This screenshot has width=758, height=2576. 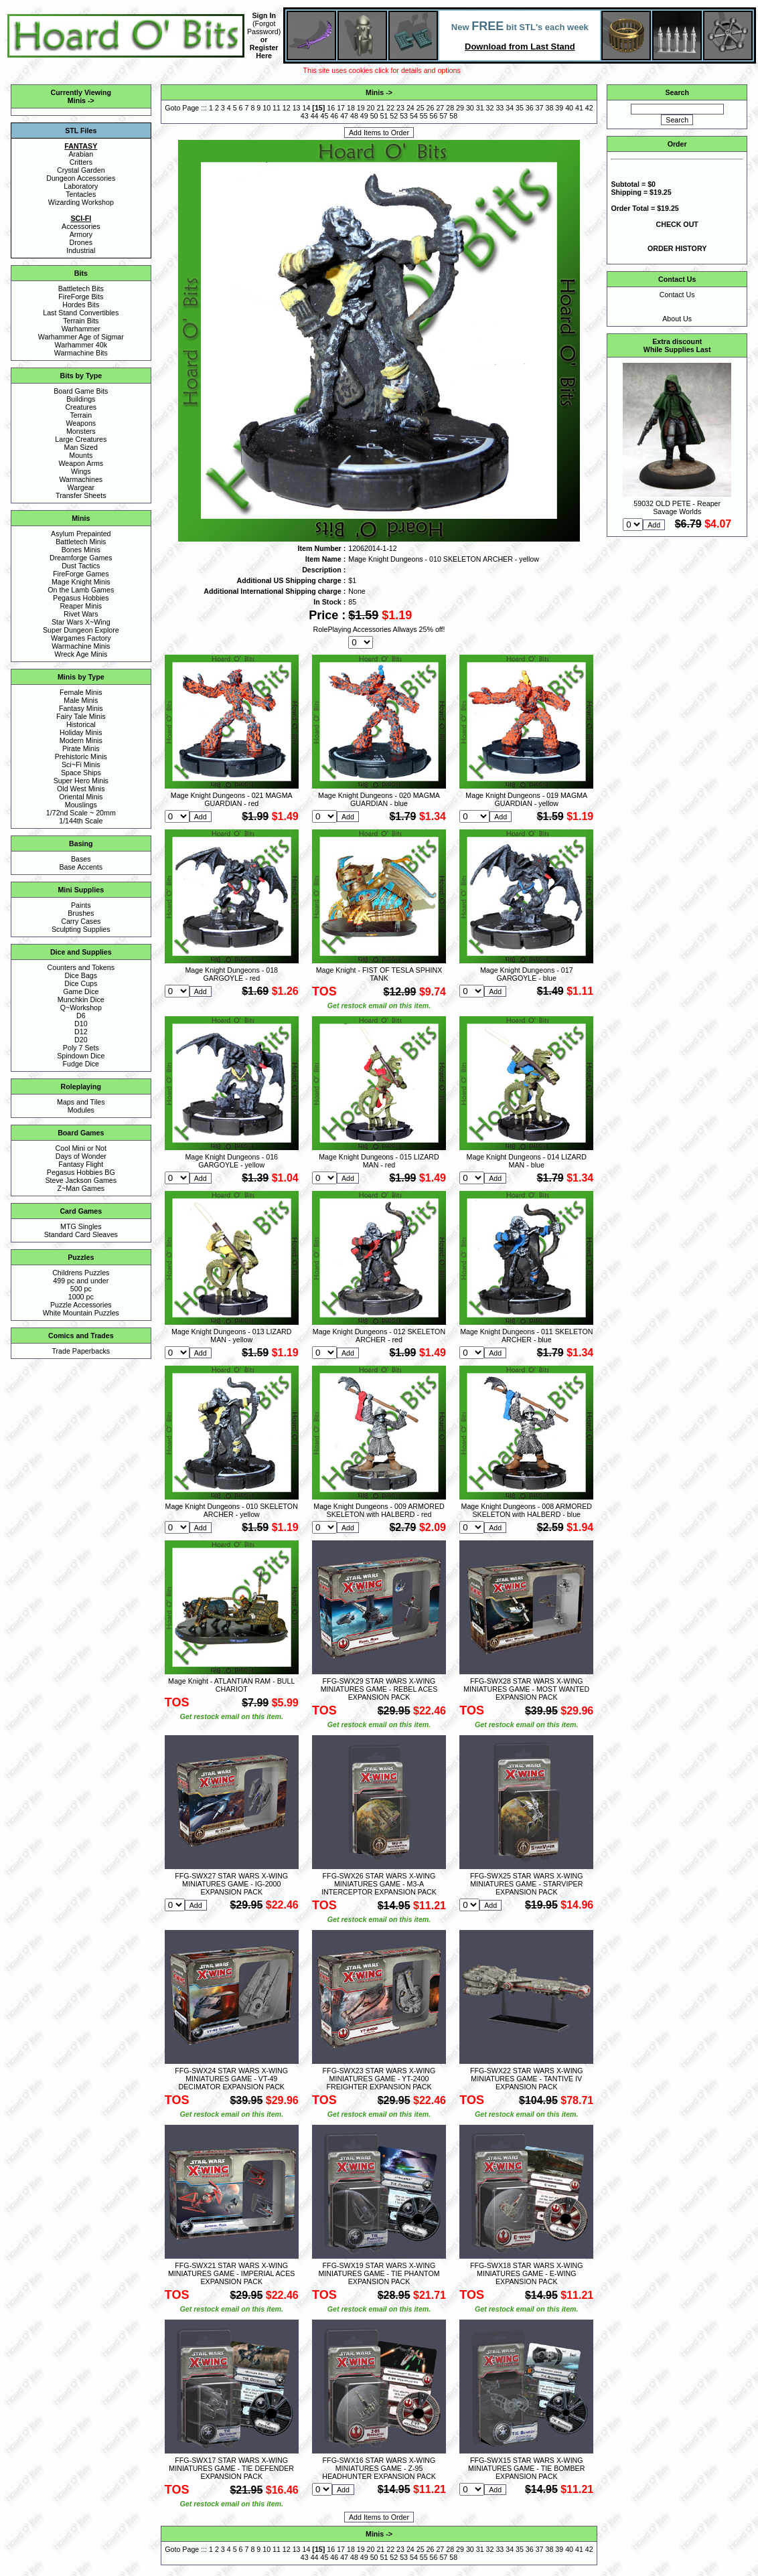 I want to click on 36, so click(x=530, y=108).